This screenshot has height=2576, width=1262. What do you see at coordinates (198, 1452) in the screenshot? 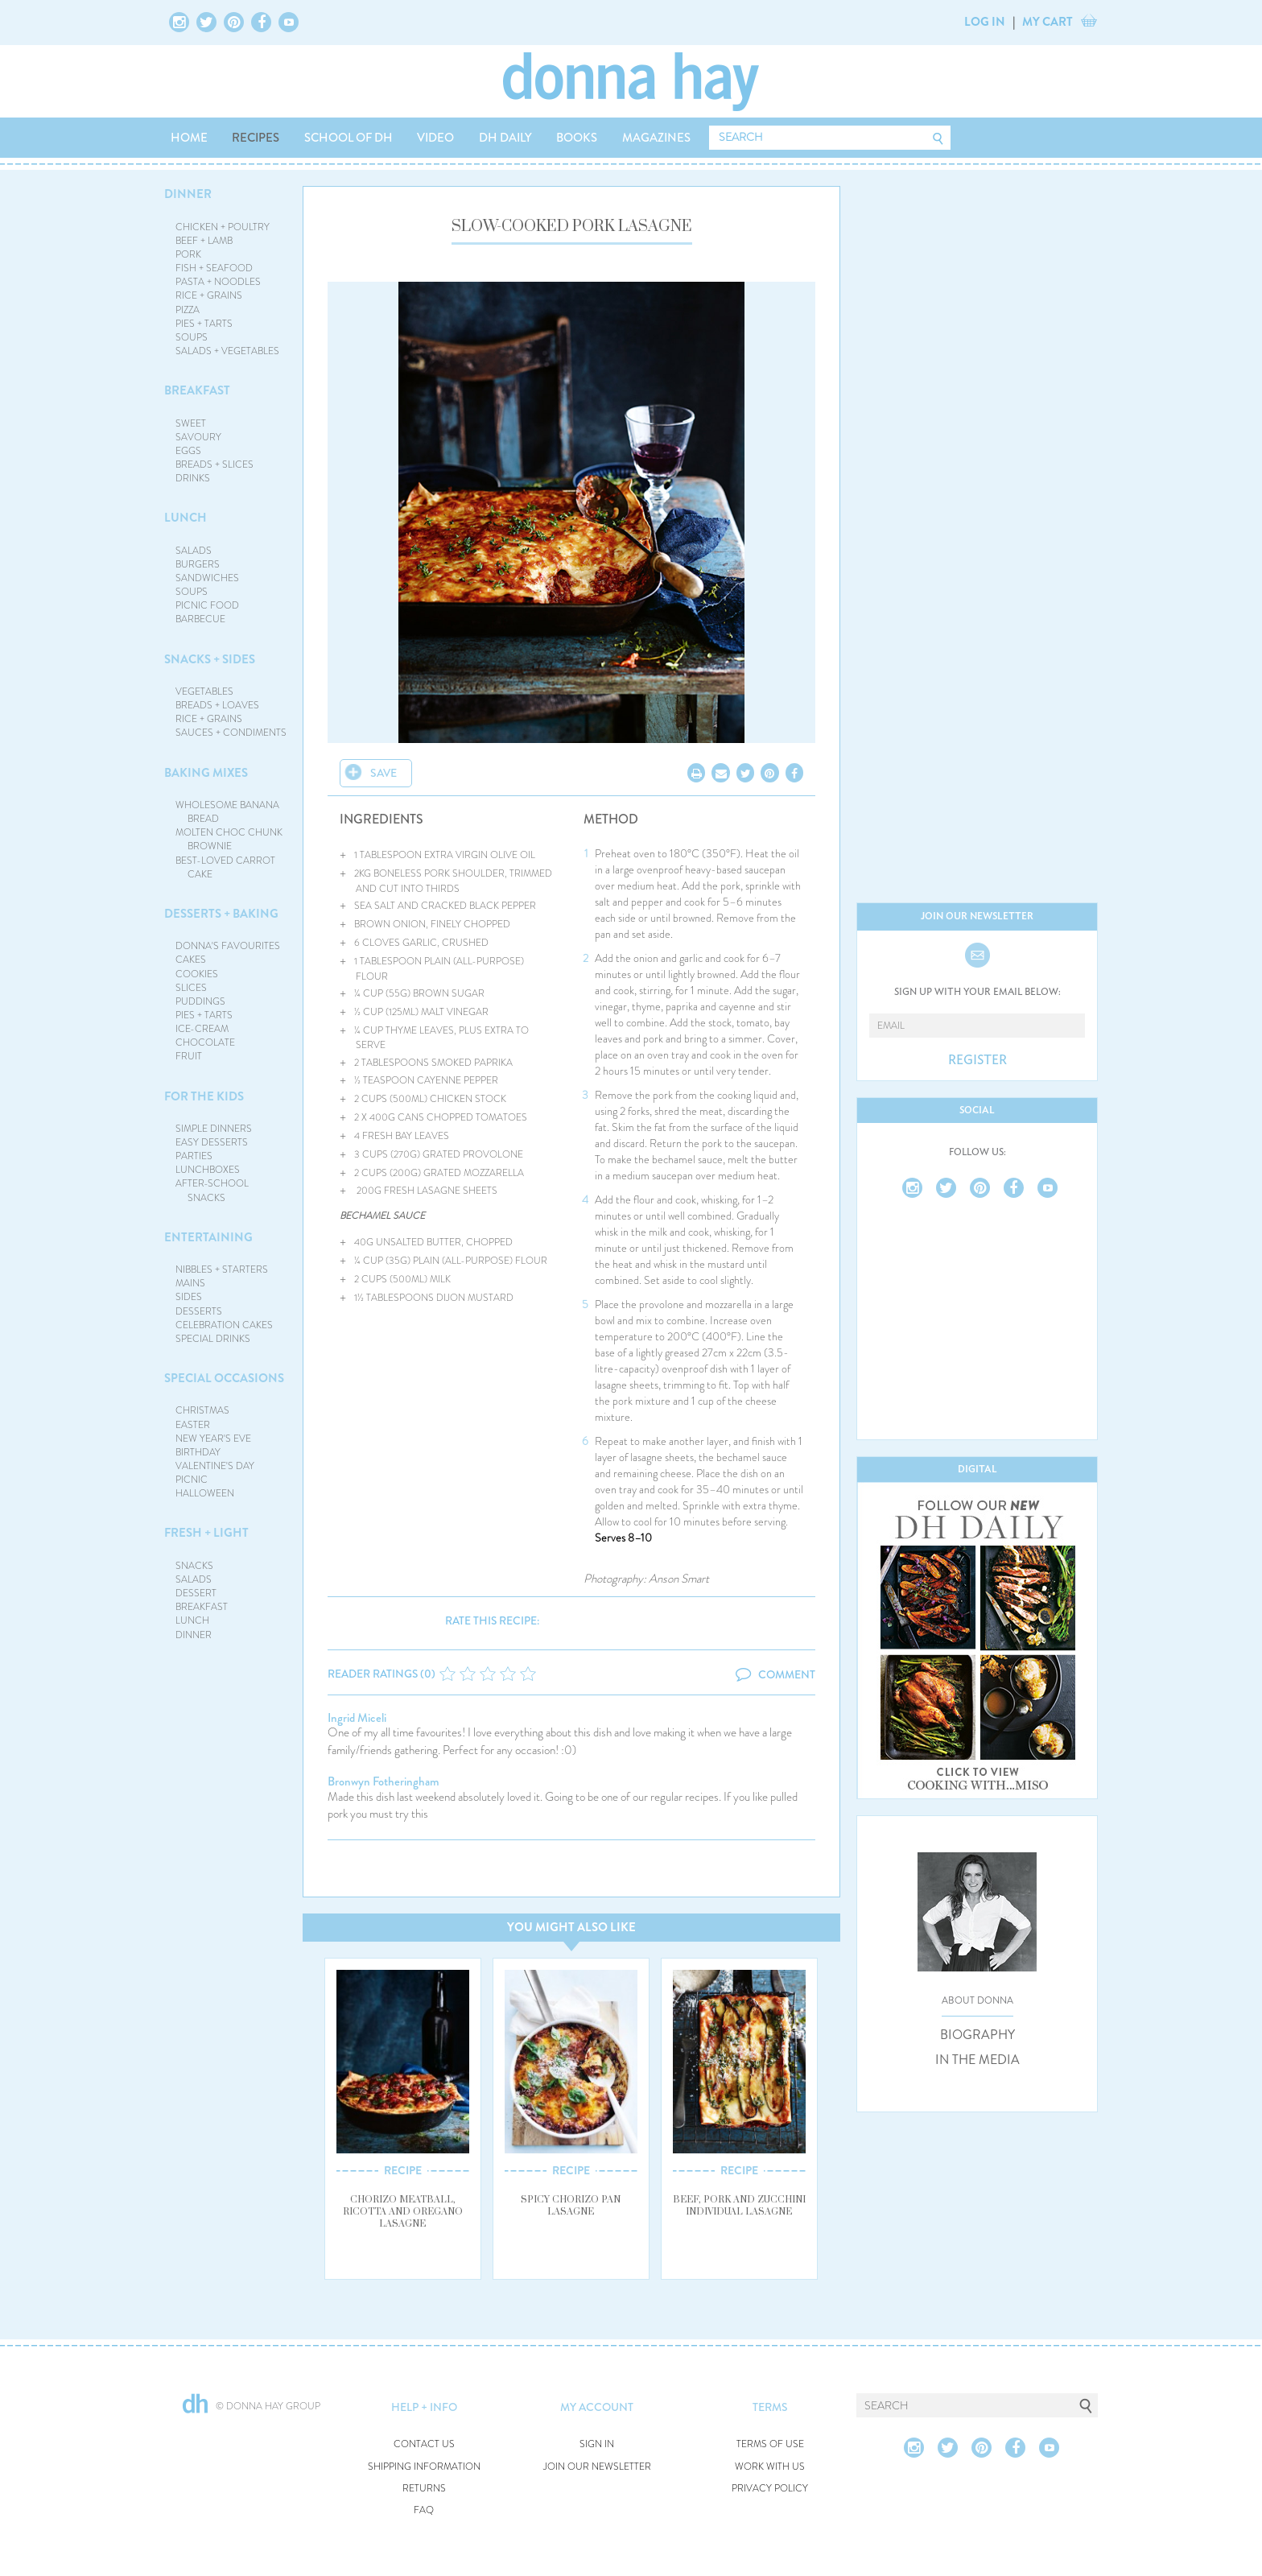
I see `BIRTHDAY` at bounding box center [198, 1452].